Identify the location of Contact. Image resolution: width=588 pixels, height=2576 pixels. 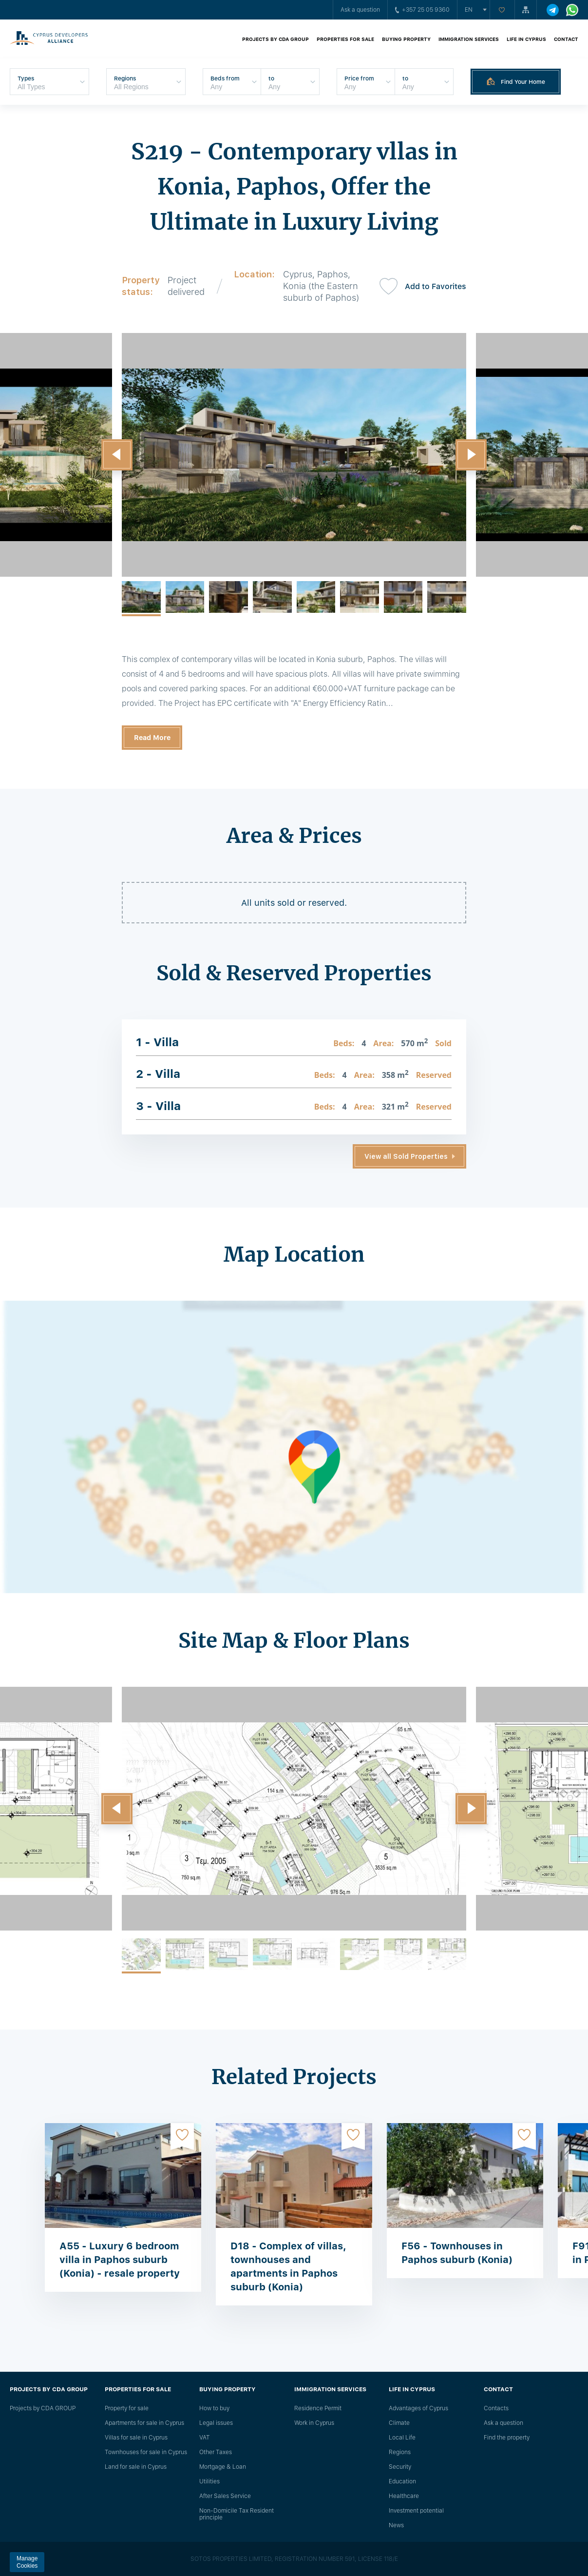
(566, 39).